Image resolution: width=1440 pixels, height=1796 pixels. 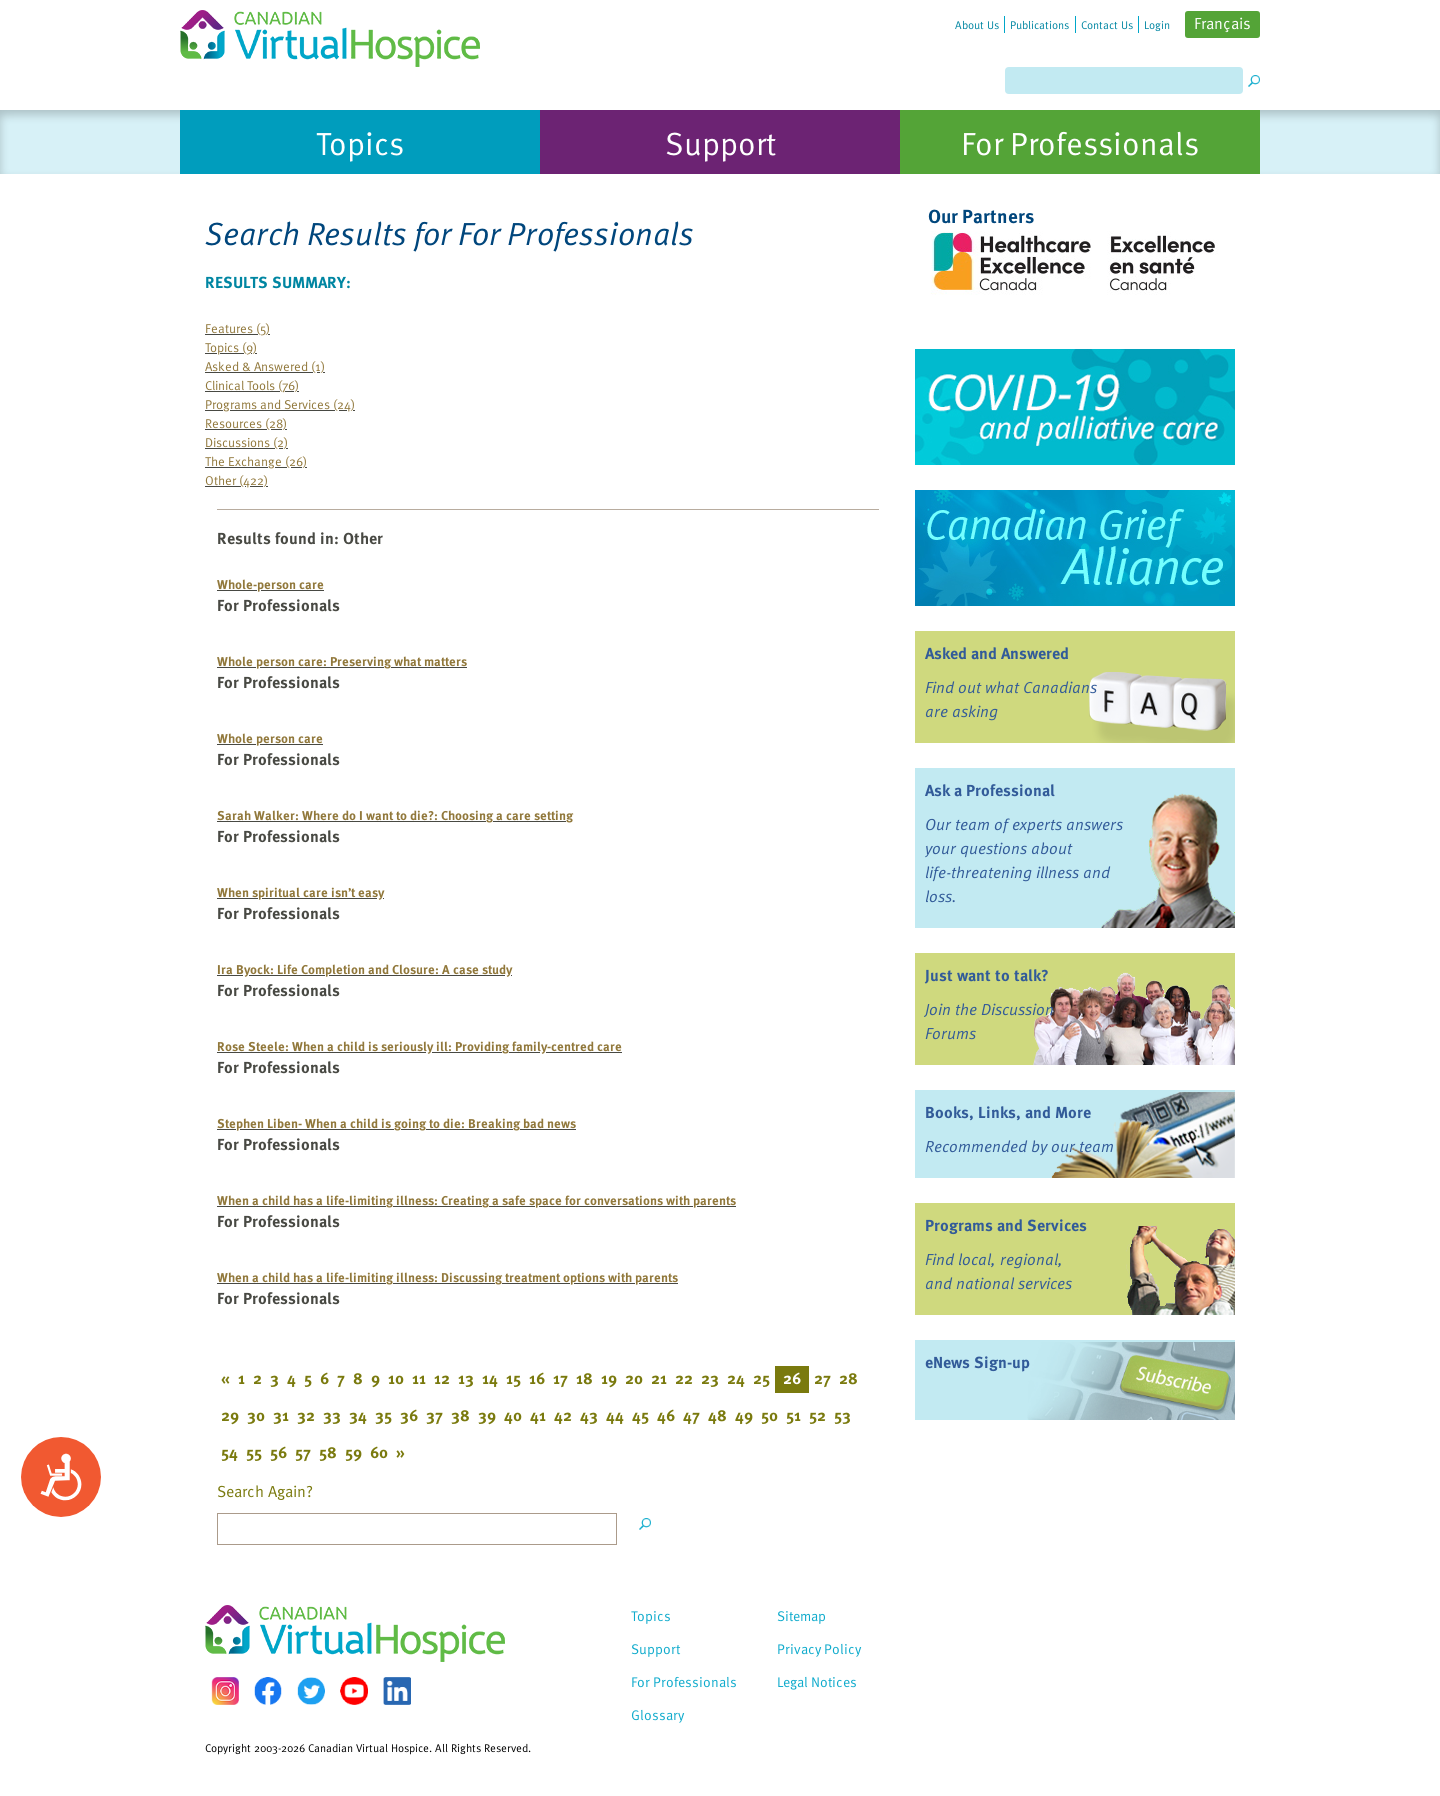 I want to click on Asked & Answered (1), so click(x=265, y=365).